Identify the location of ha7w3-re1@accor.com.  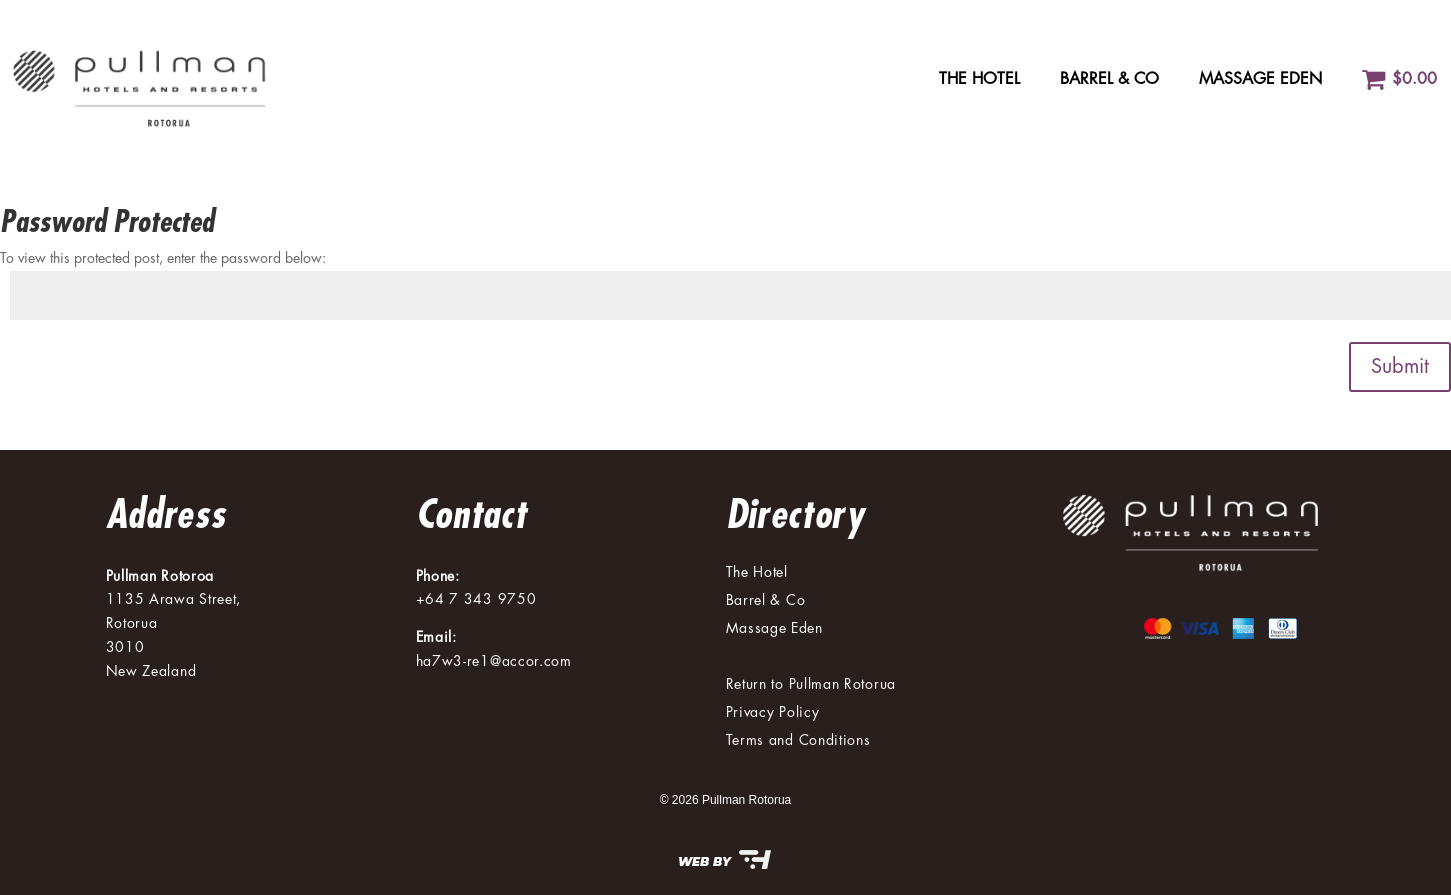
(494, 661).